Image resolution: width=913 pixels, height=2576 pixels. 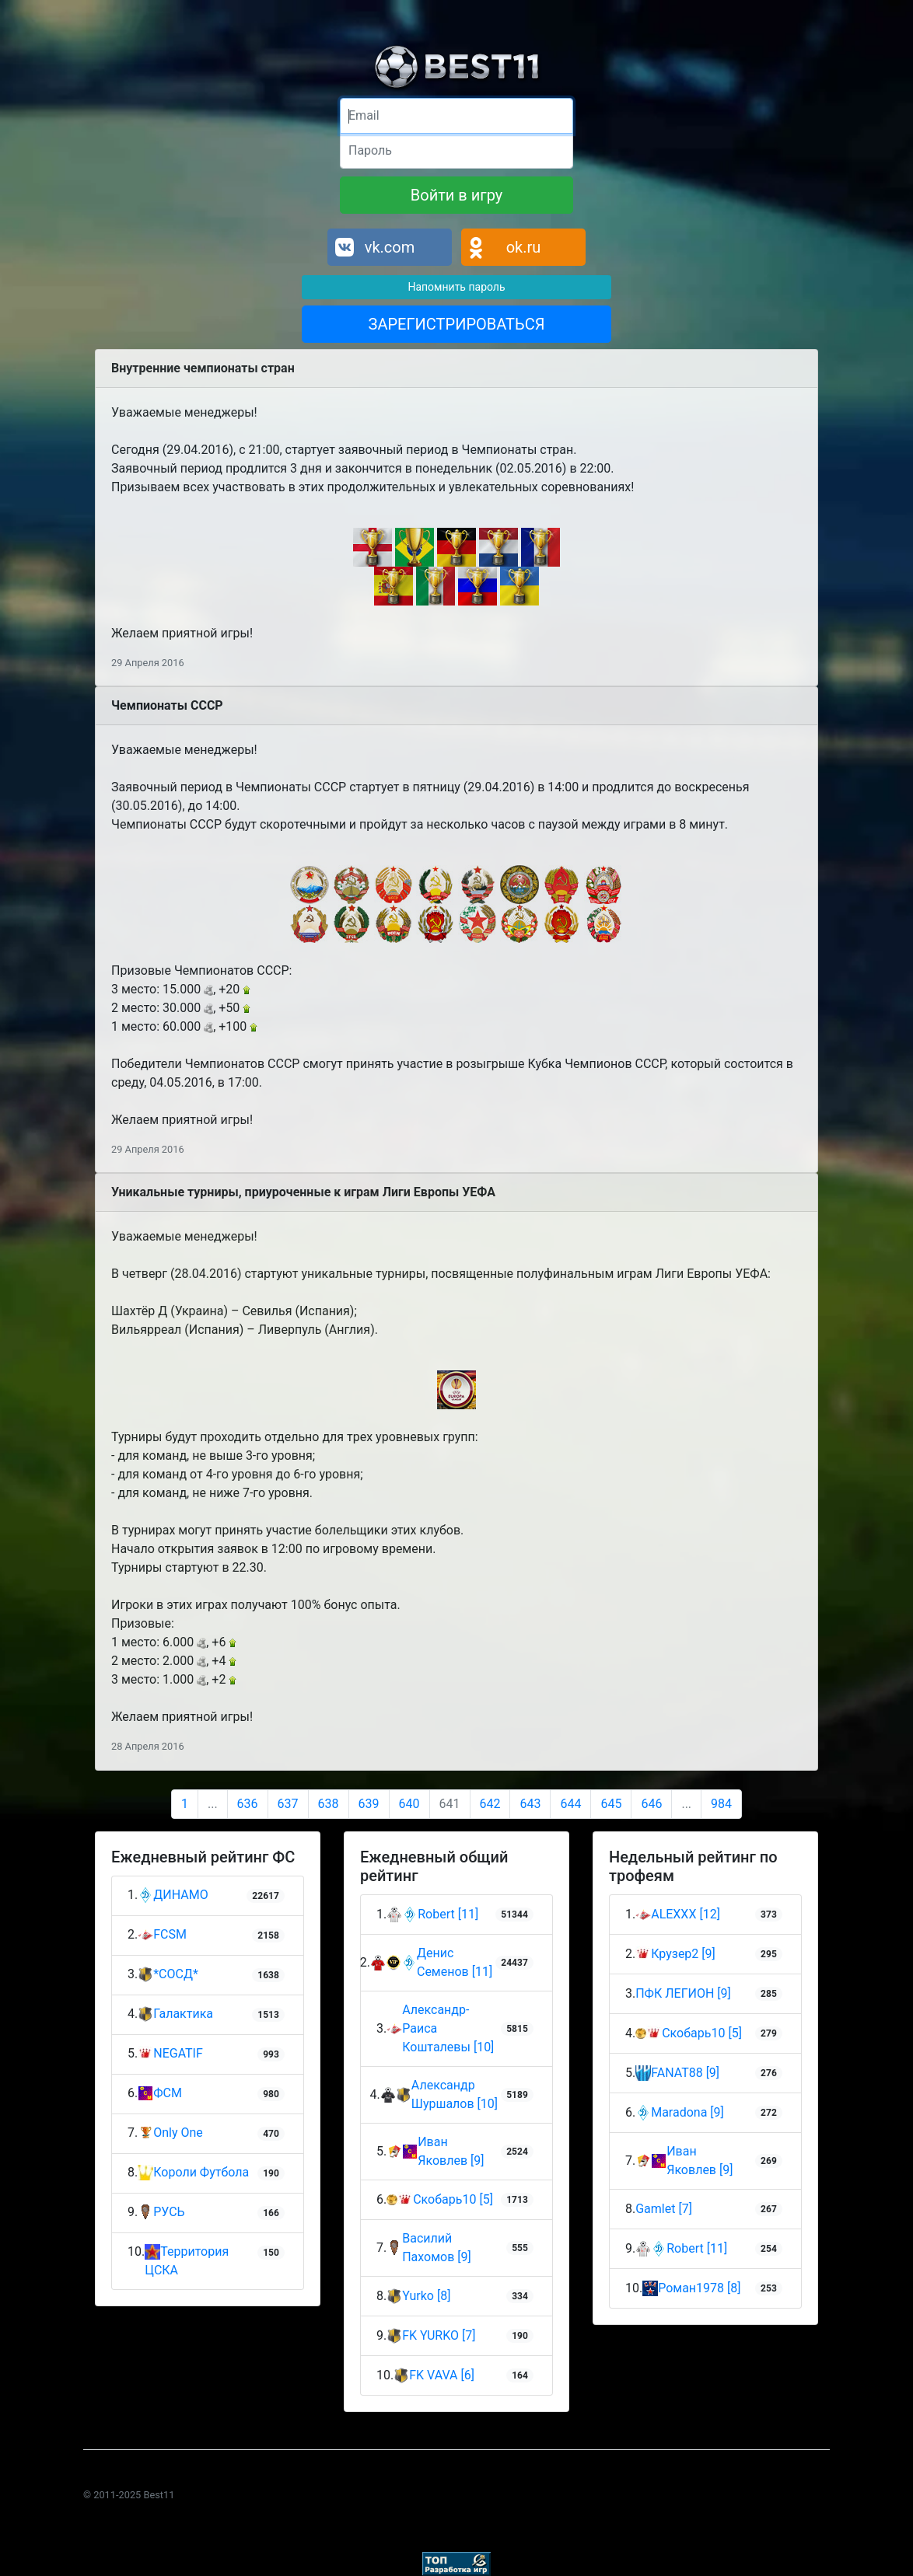 What do you see at coordinates (247, 1803) in the screenshot?
I see `636` at bounding box center [247, 1803].